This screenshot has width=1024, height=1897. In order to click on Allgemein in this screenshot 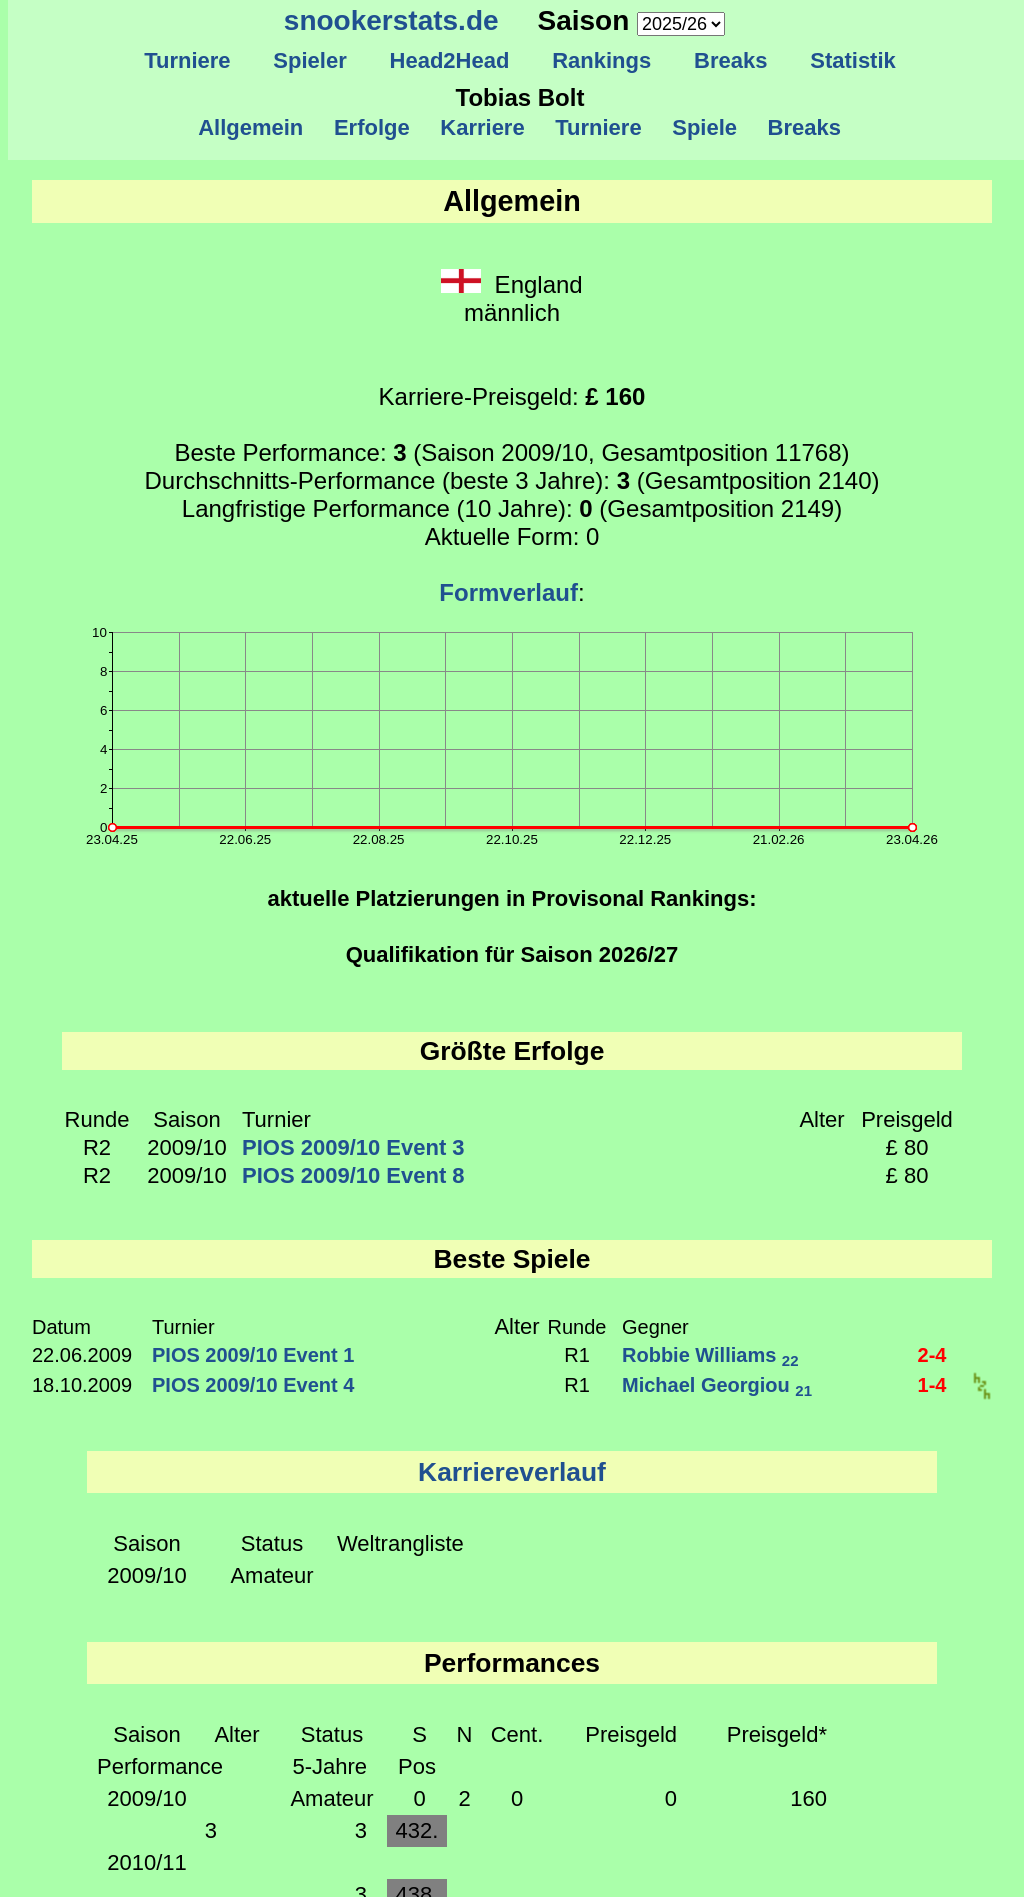, I will do `click(251, 127)`.